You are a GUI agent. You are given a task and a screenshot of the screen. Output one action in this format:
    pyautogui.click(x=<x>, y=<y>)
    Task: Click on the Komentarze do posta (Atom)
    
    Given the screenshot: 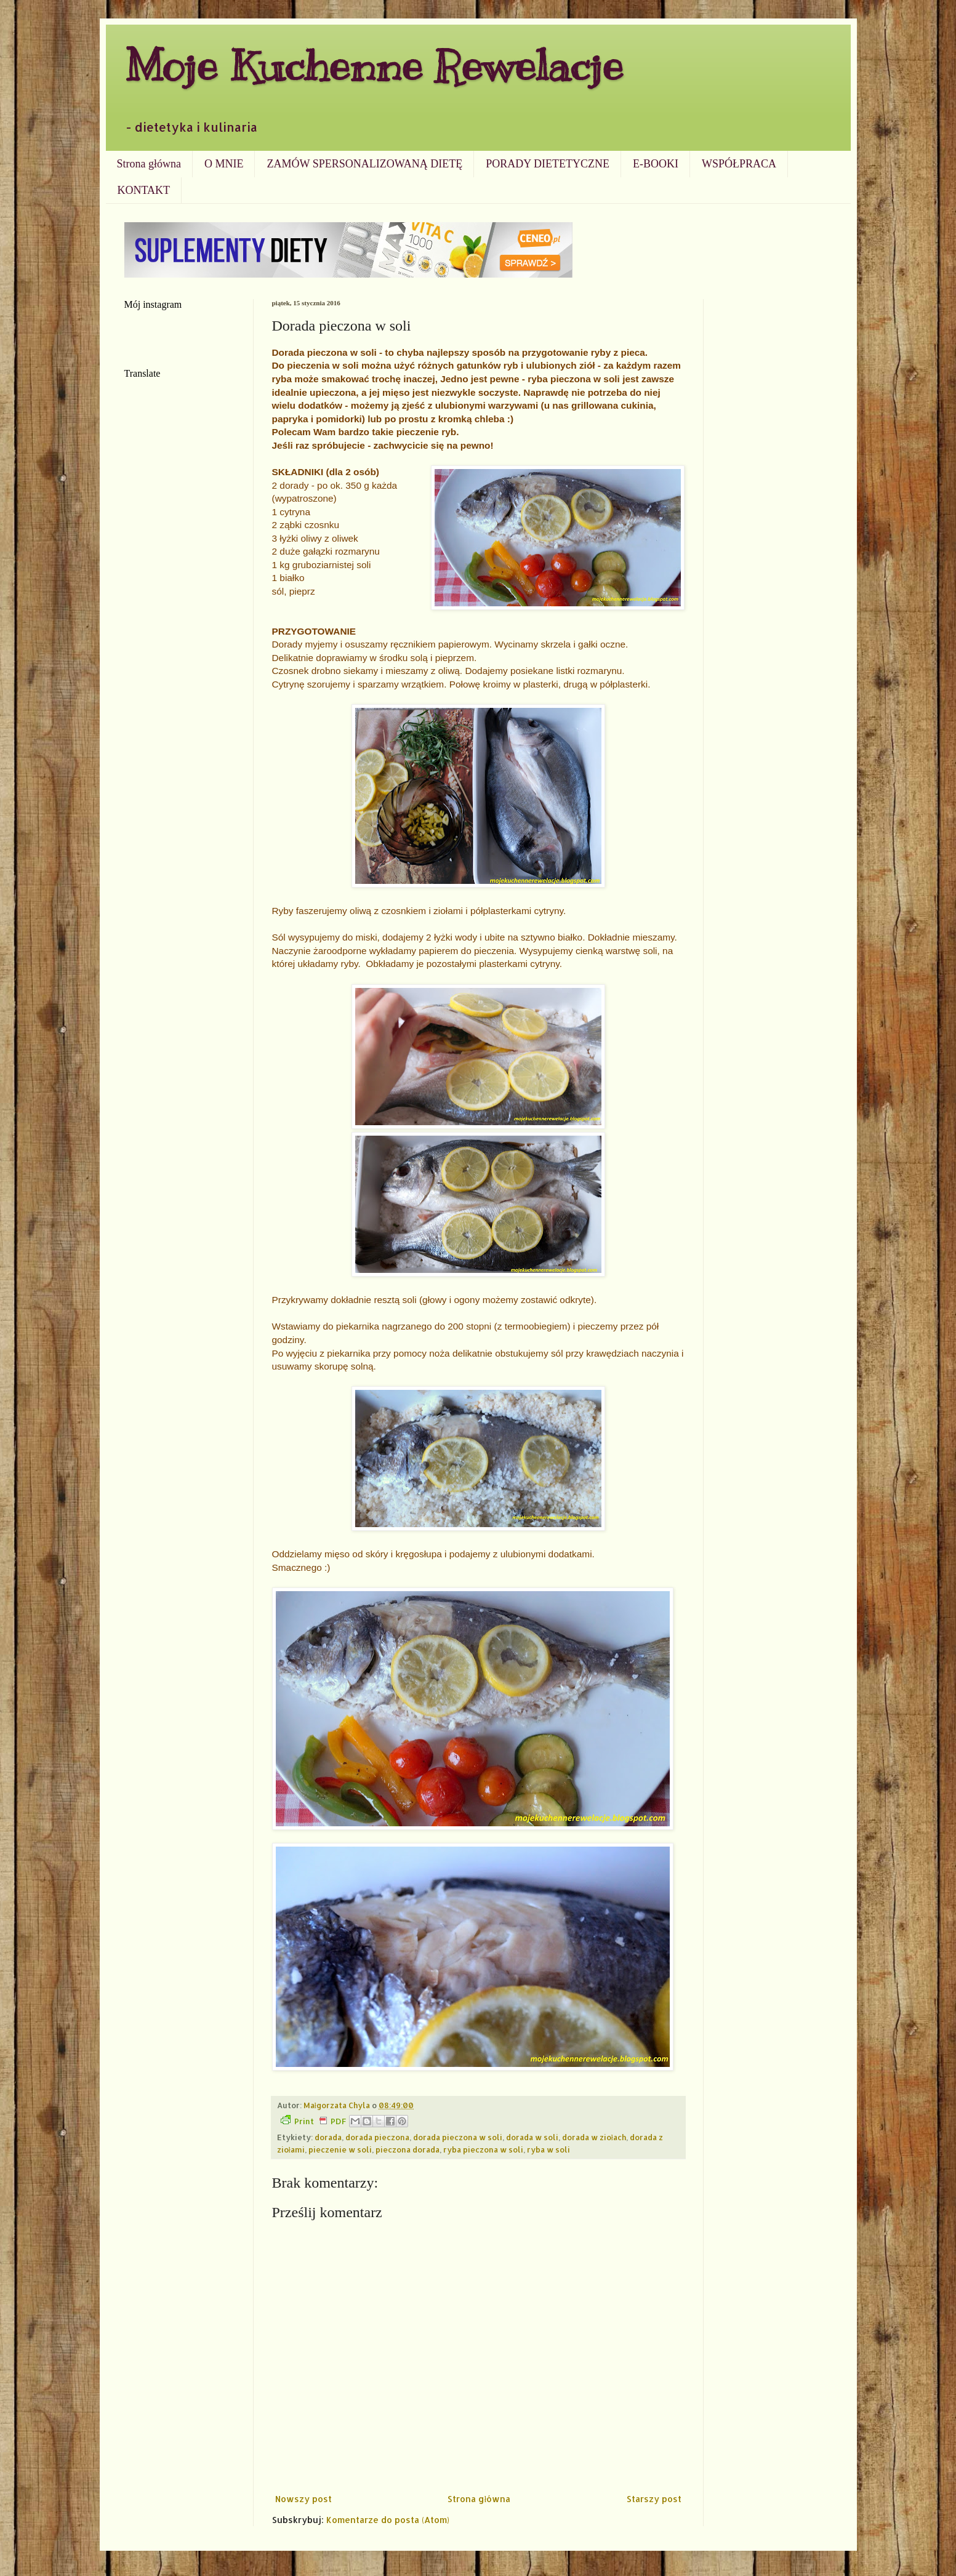 What is the action you would take?
    pyautogui.click(x=387, y=2519)
    